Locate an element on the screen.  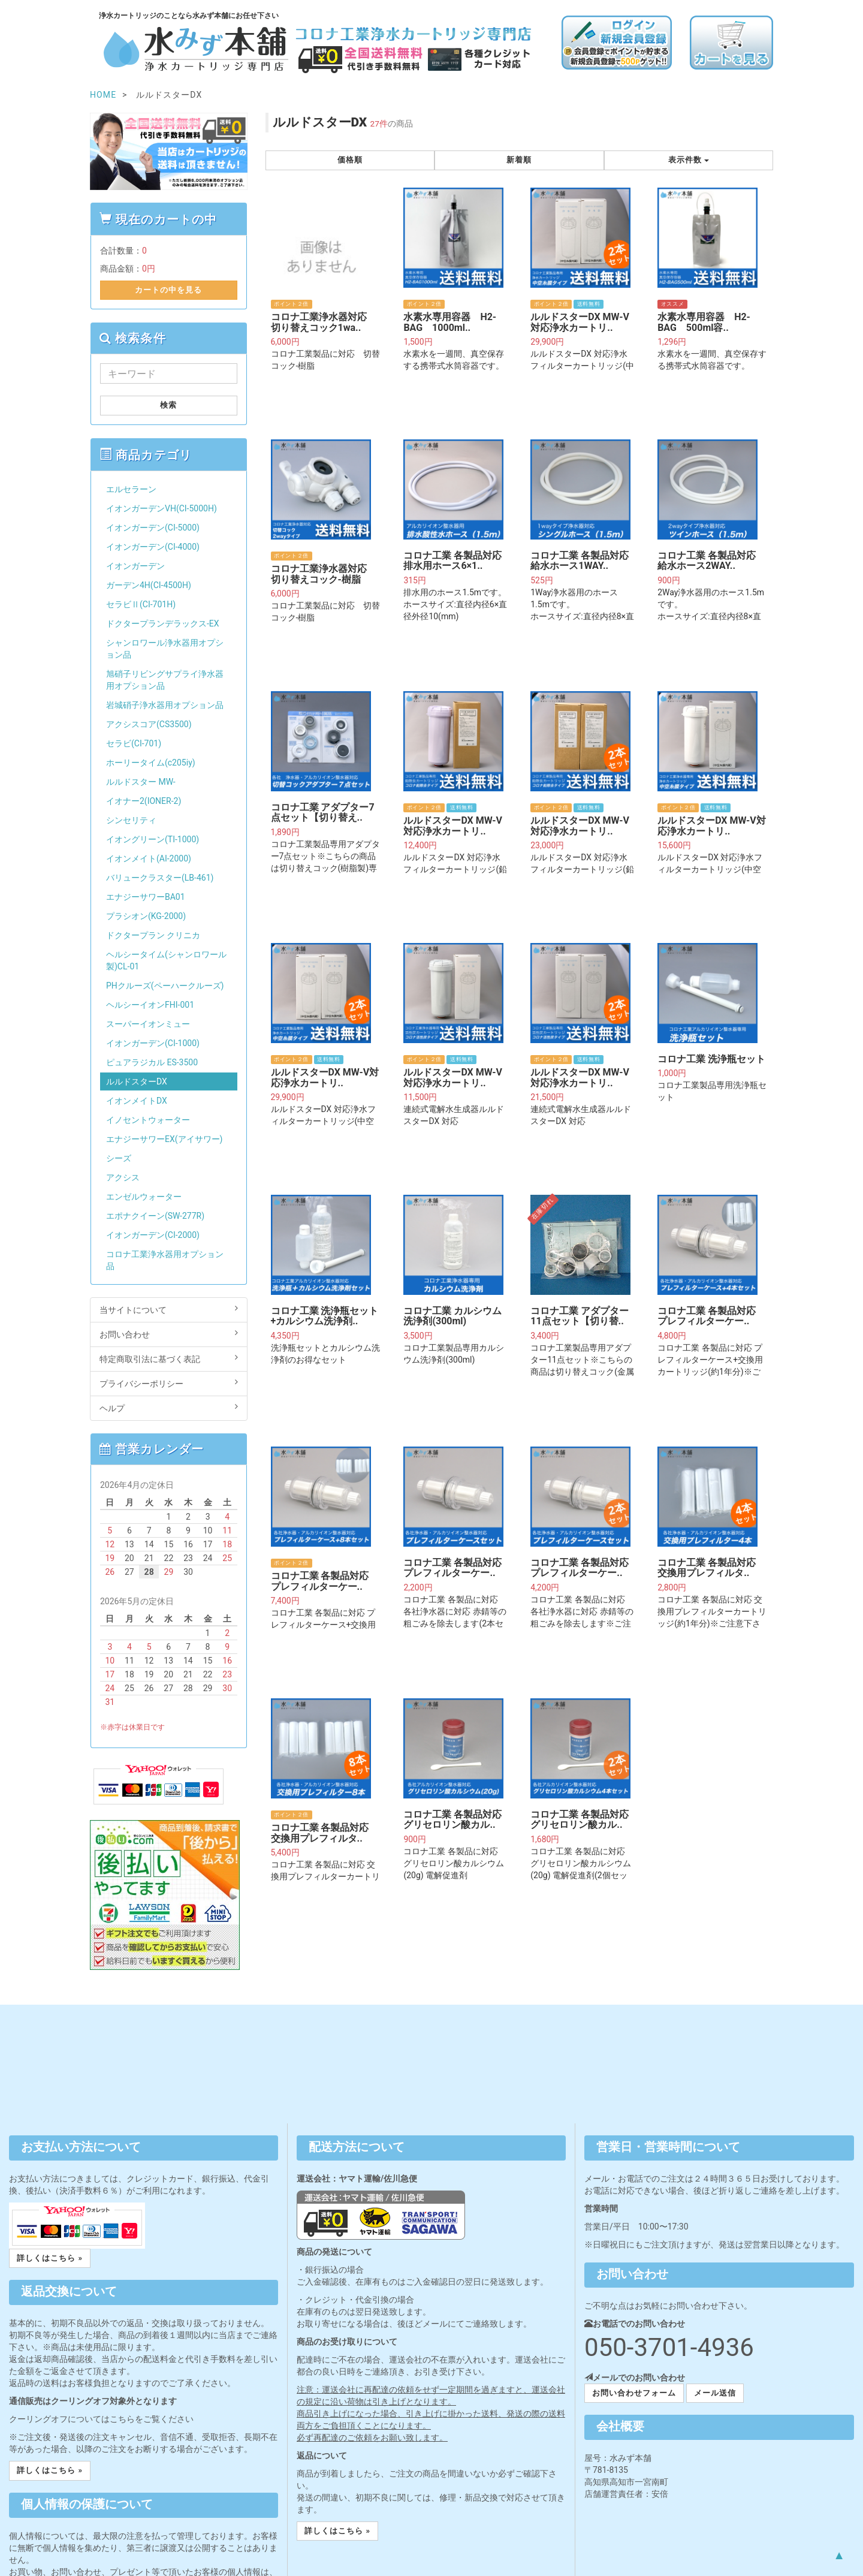
エルセラーン is located at coordinates (131, 489).